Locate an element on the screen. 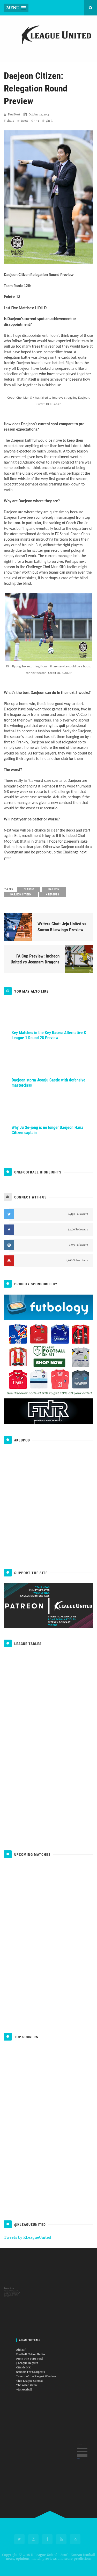 The image size is (97, 2576). K League United | South Korean football news, opinions, match previews and score predictions is located at coordinates (49, 2556).